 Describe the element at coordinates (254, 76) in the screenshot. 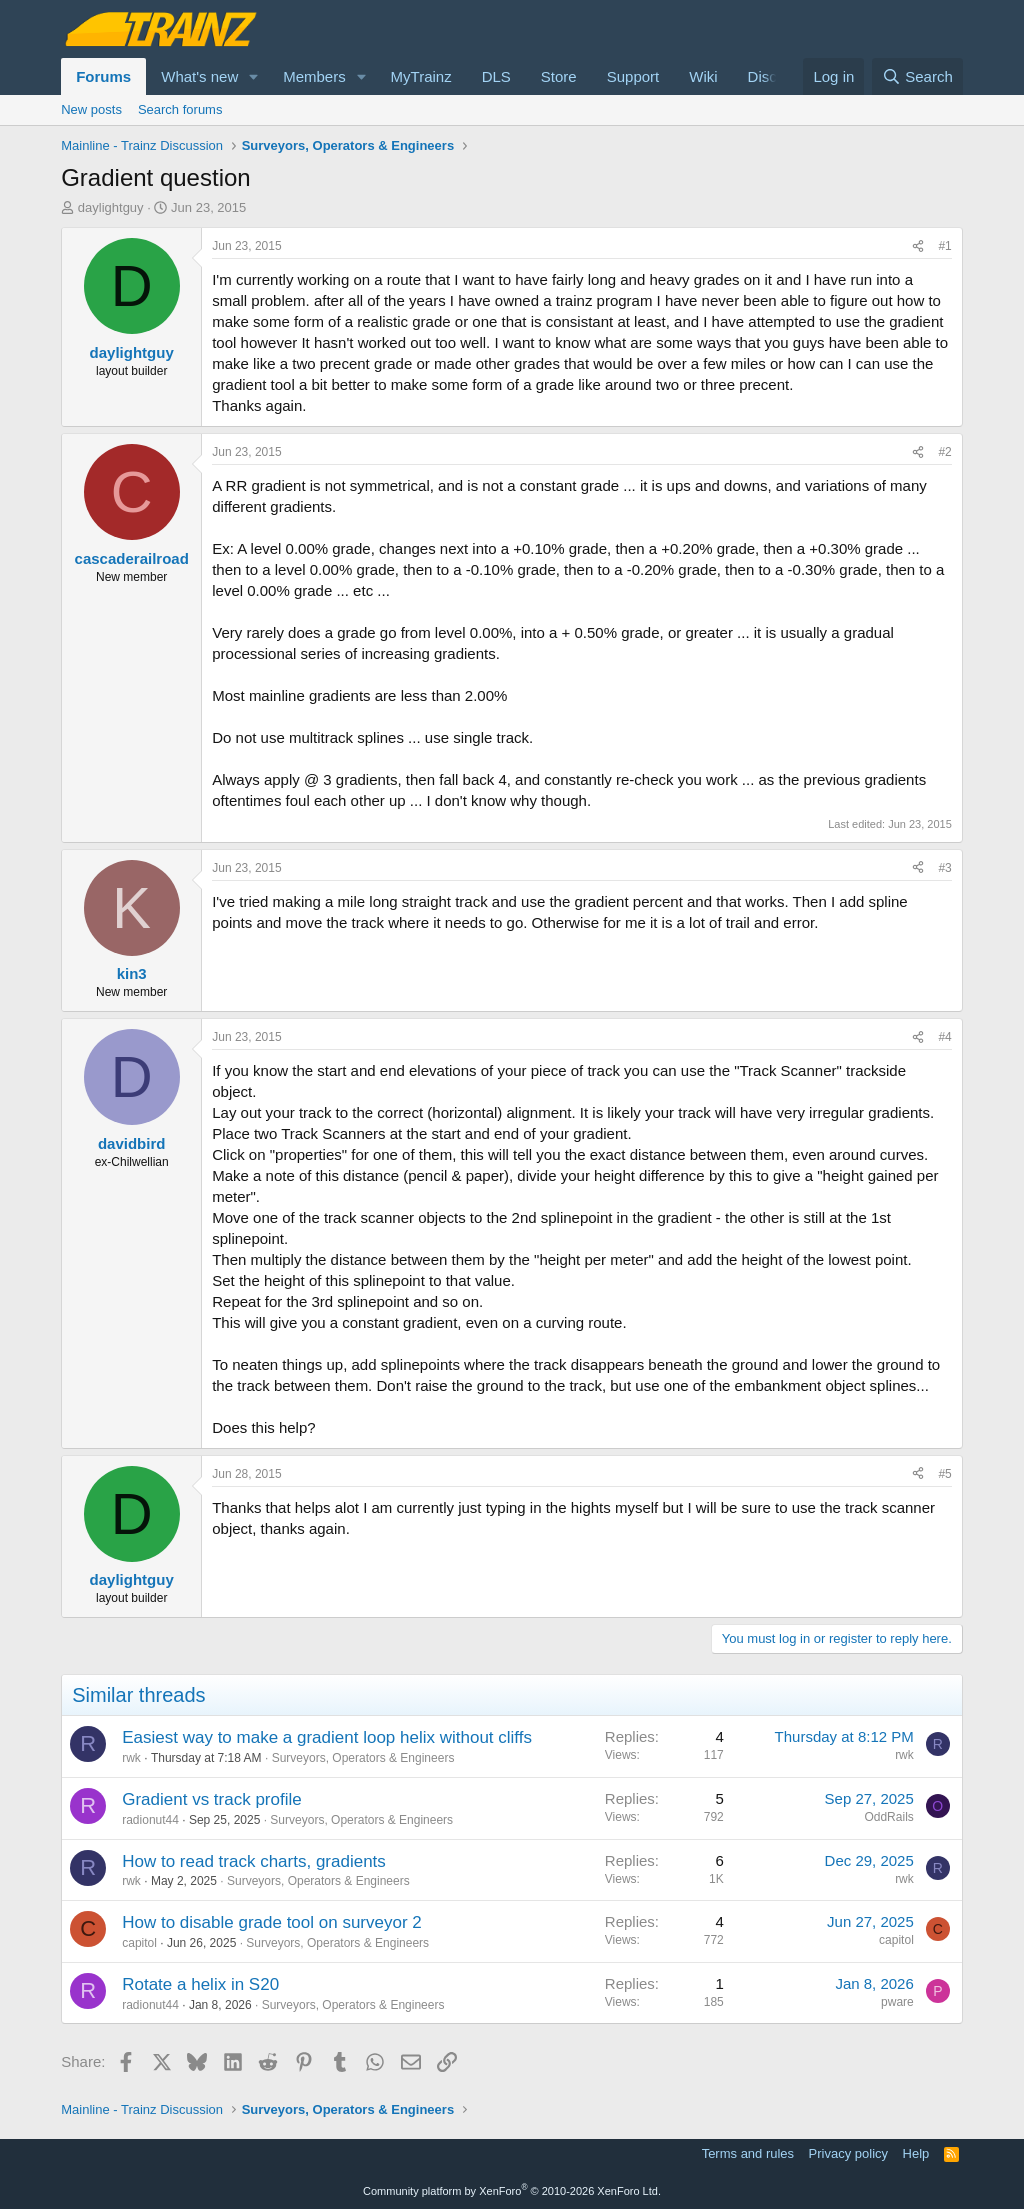

I see `[button]` at that location.